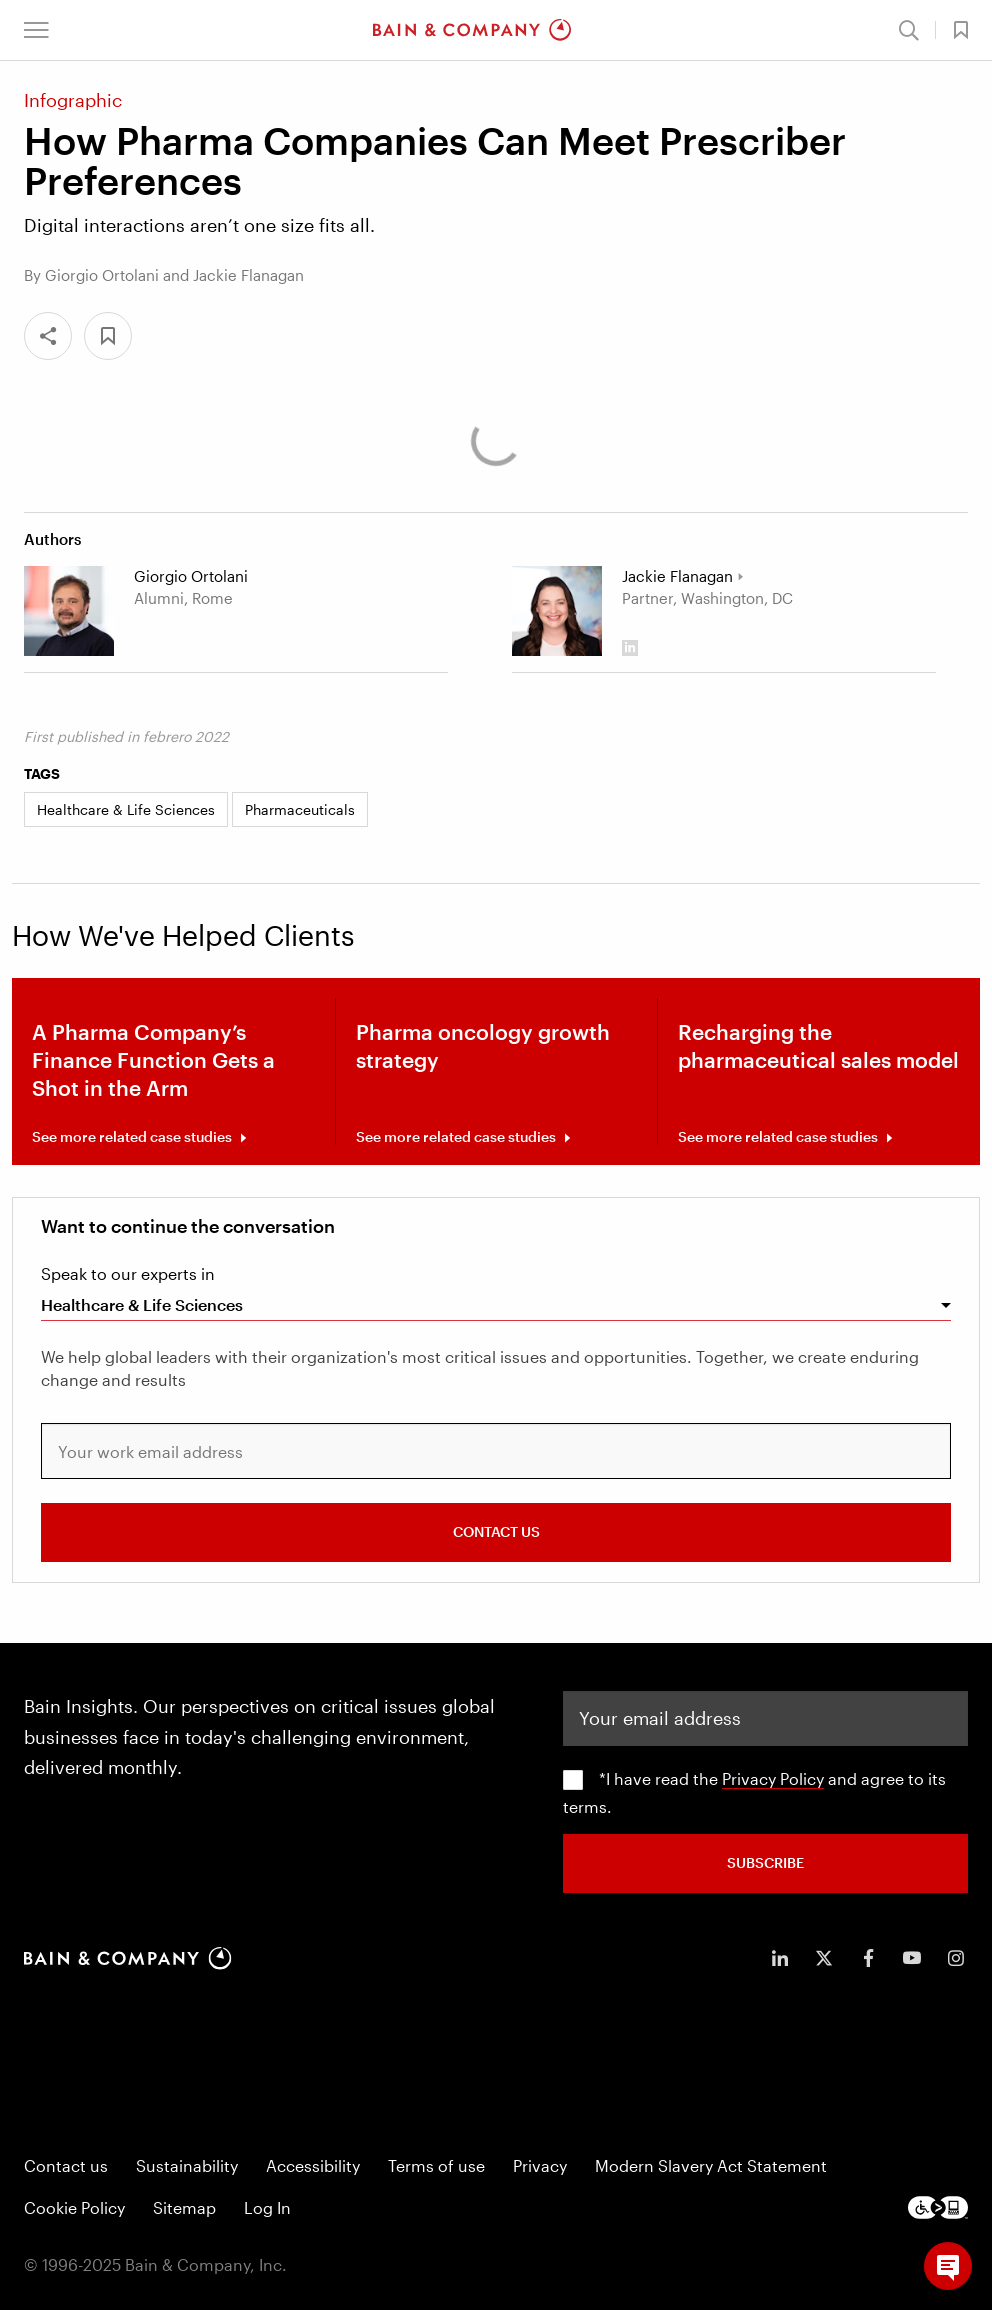  What do you see at coordinates (677, 576) in the screenshot?
I see `Jackie Flanagan` at bounding box center [677, 576].